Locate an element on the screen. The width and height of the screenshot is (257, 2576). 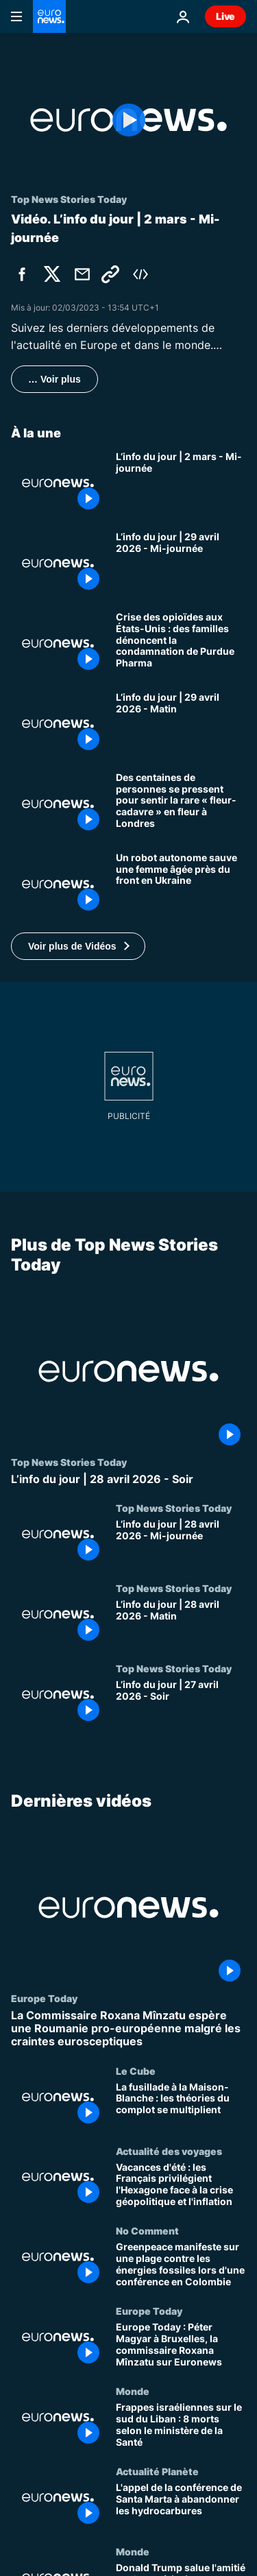
[L’info du jour | 28 avril 2026 - Matin] is located at coordinates (181, 1622).